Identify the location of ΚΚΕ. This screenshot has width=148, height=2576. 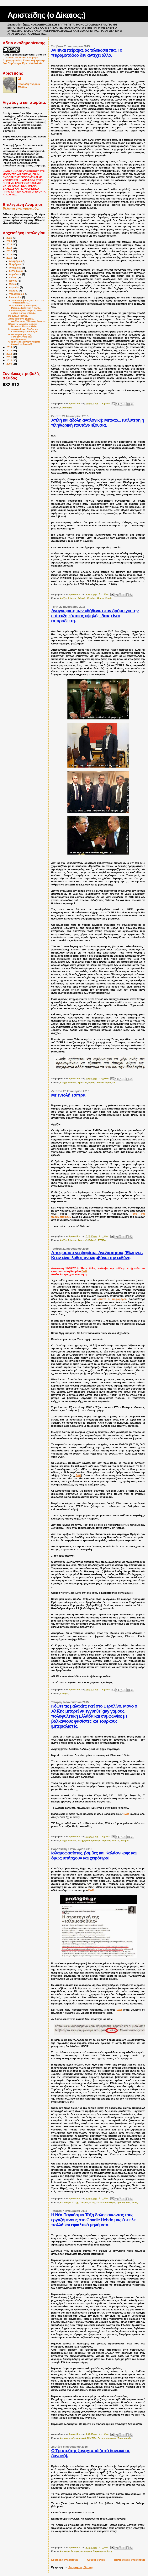
(115, 1082).